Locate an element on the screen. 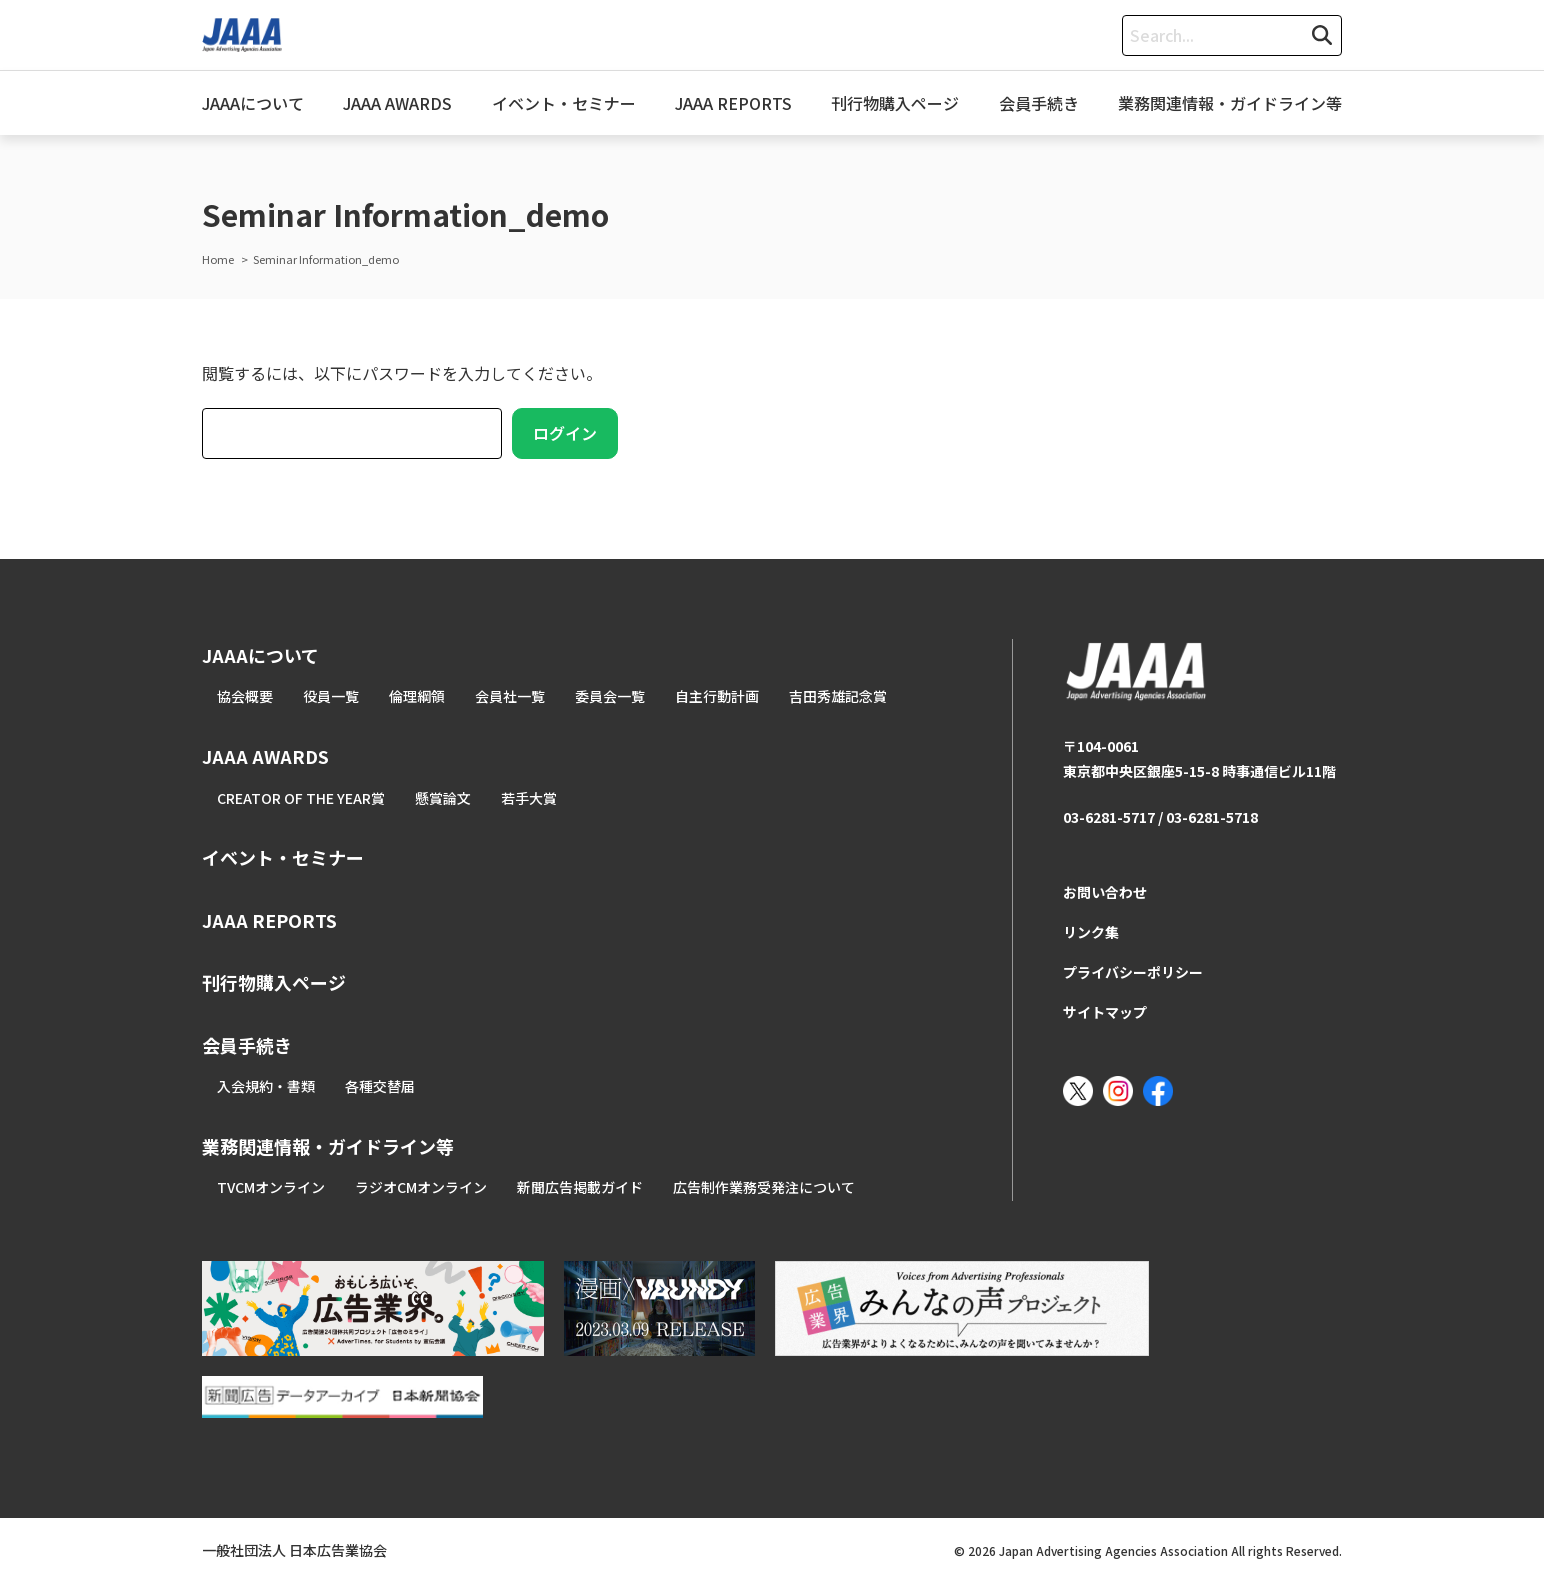 The width and height of the screenshot is (1544, 1583). JAAA REPORTS is located at coordinates (733, 103).